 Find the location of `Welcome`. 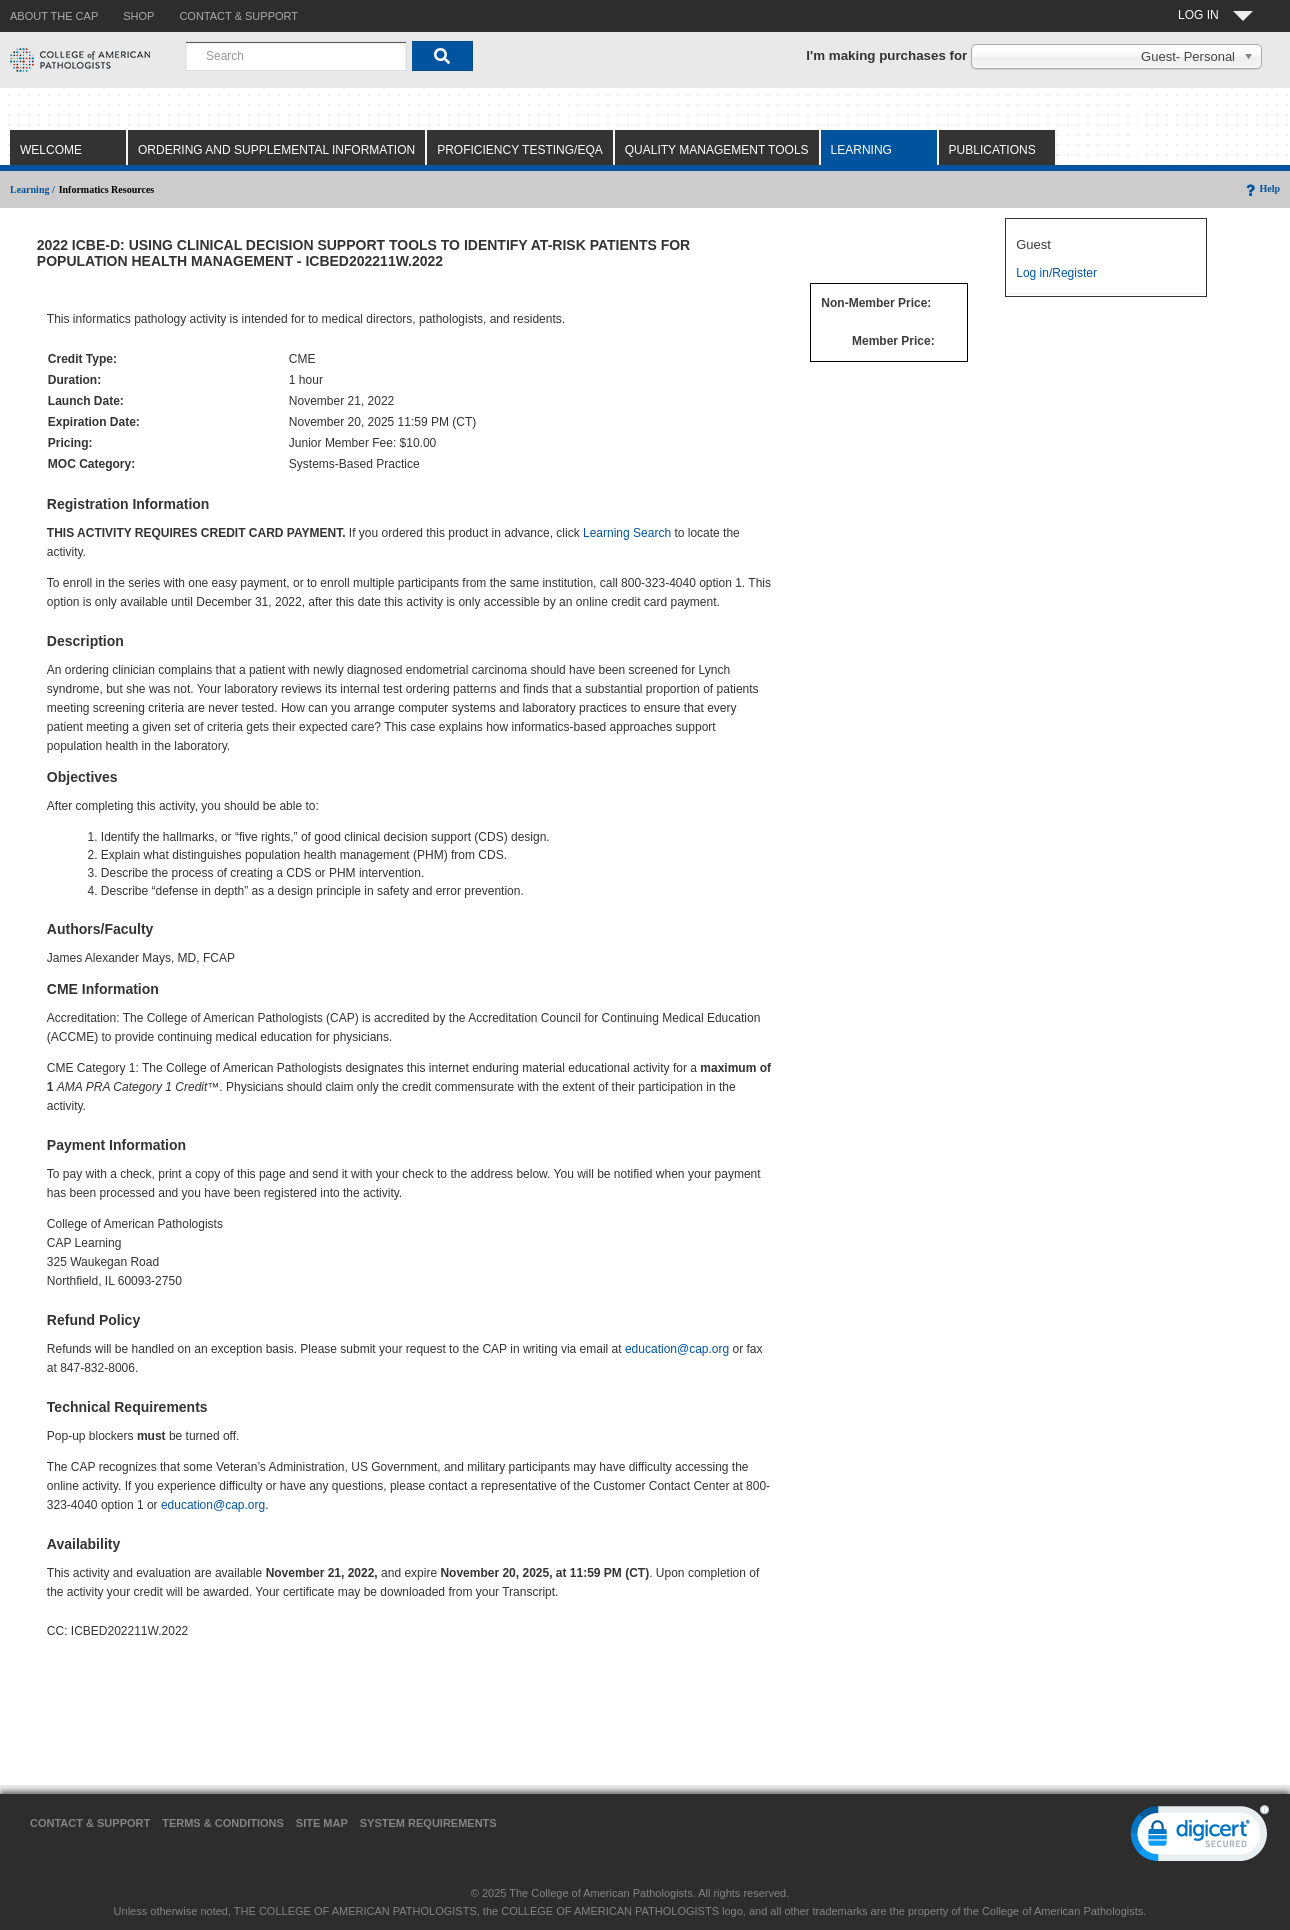

Welcome is located at coordinates (51, 150).